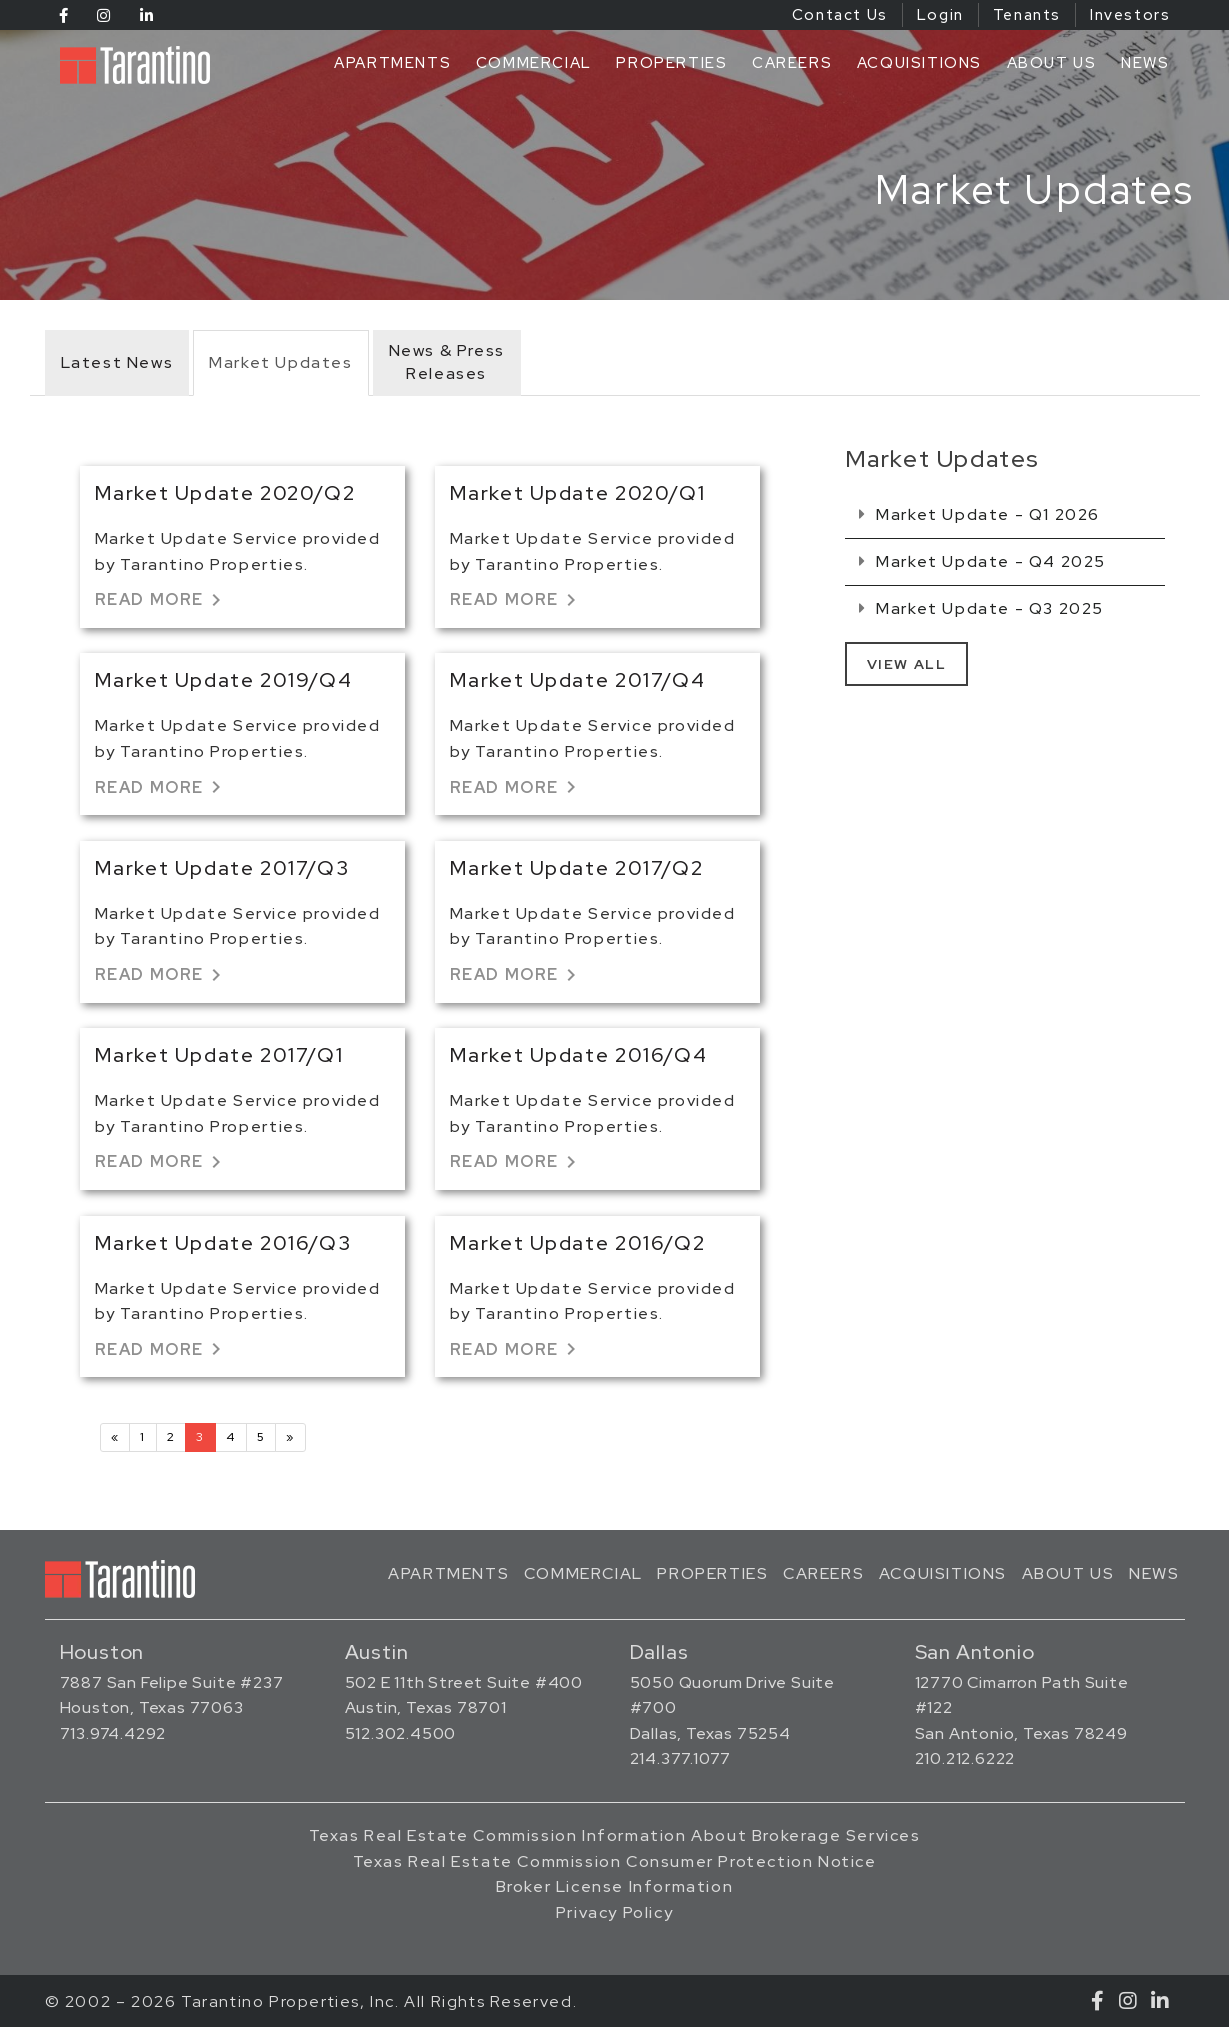  Describe the element at coordinates (447, 362) in the screenshot. I see `News & PressReleases` at that location.